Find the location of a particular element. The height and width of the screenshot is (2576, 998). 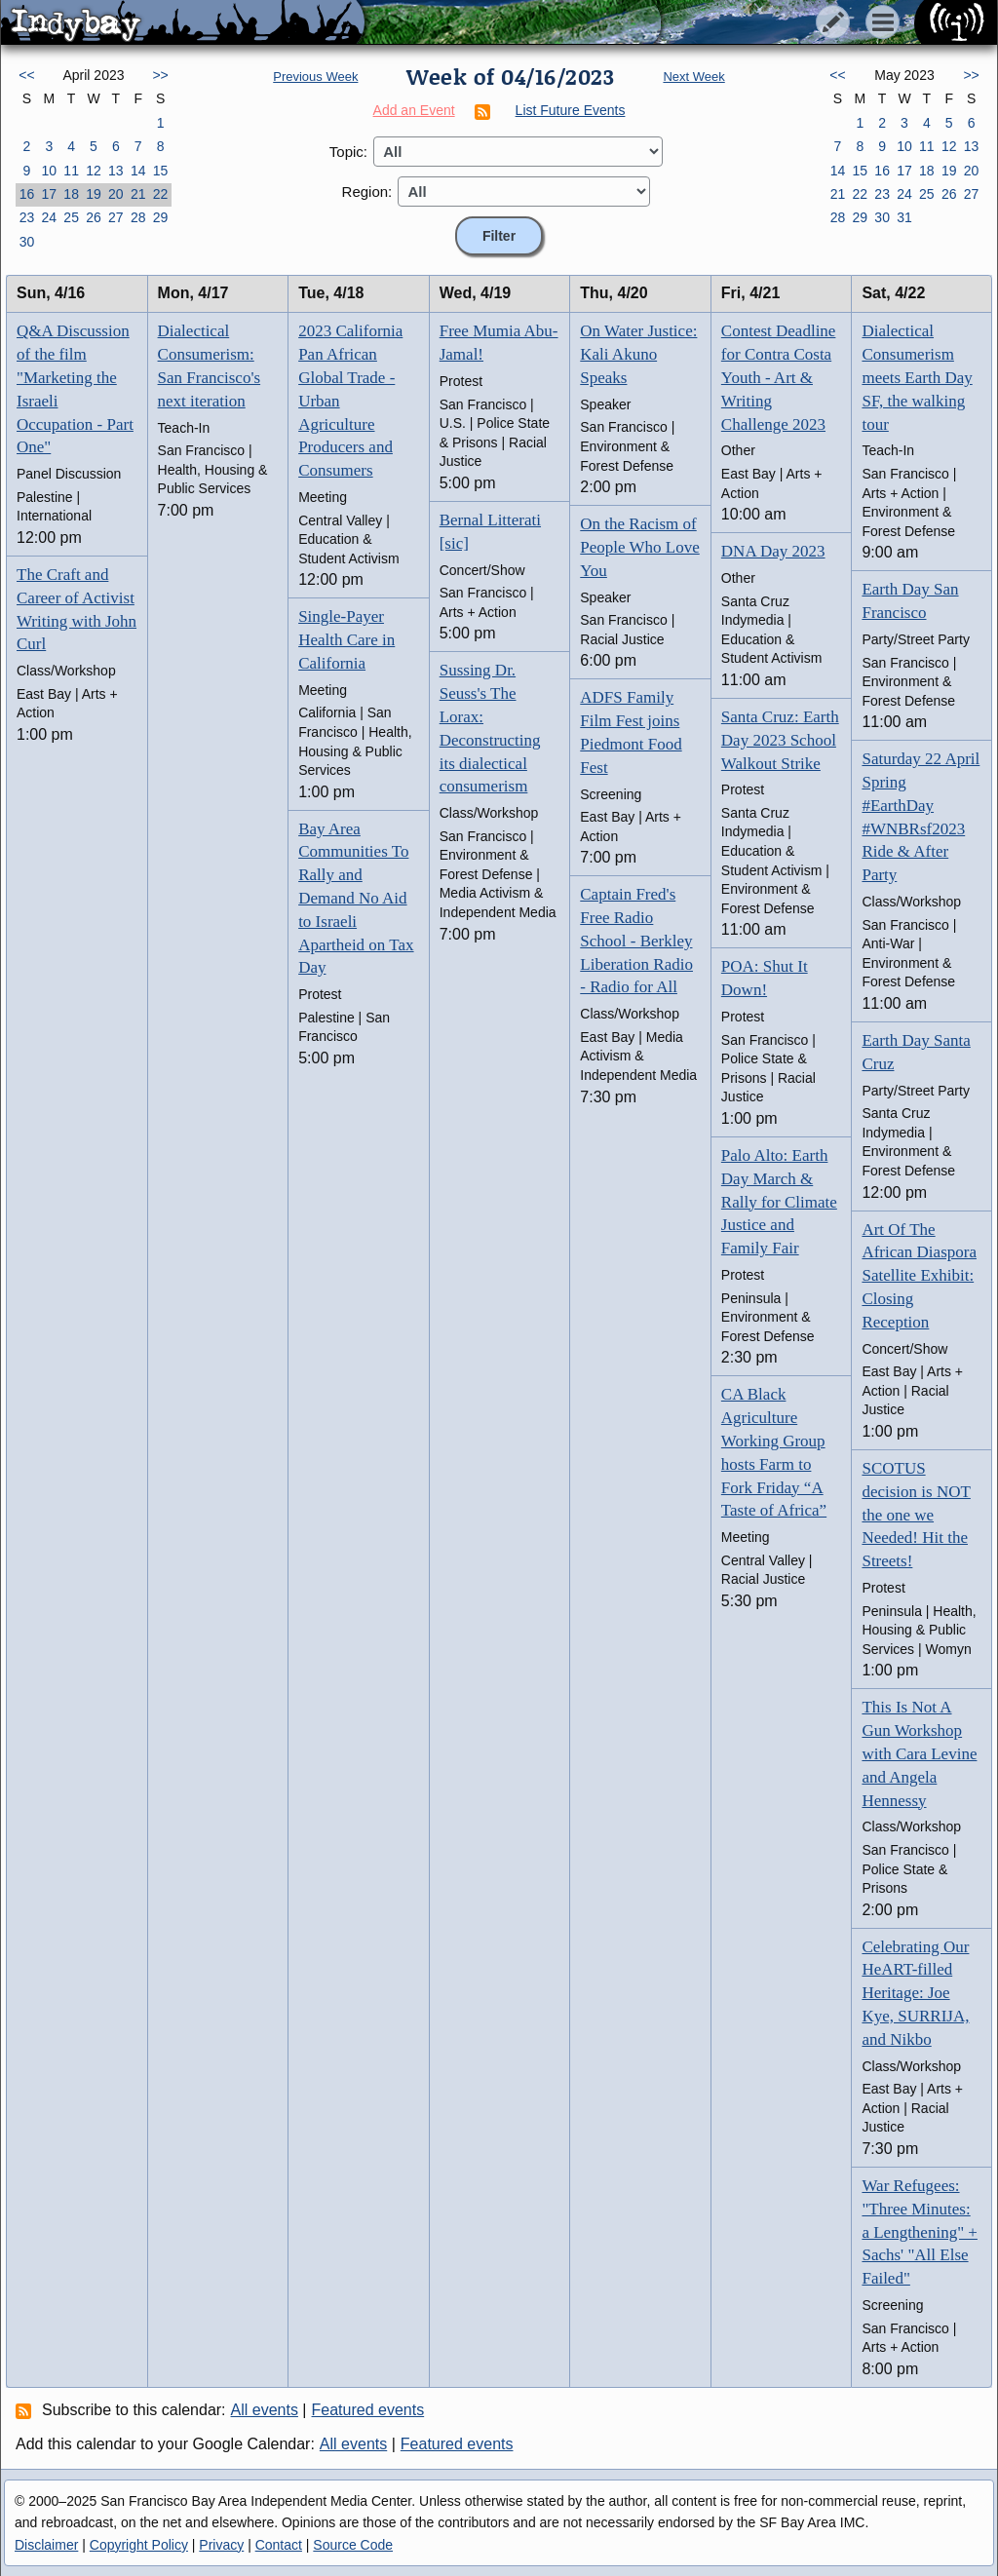

23 is located at coordinates (27, 217).